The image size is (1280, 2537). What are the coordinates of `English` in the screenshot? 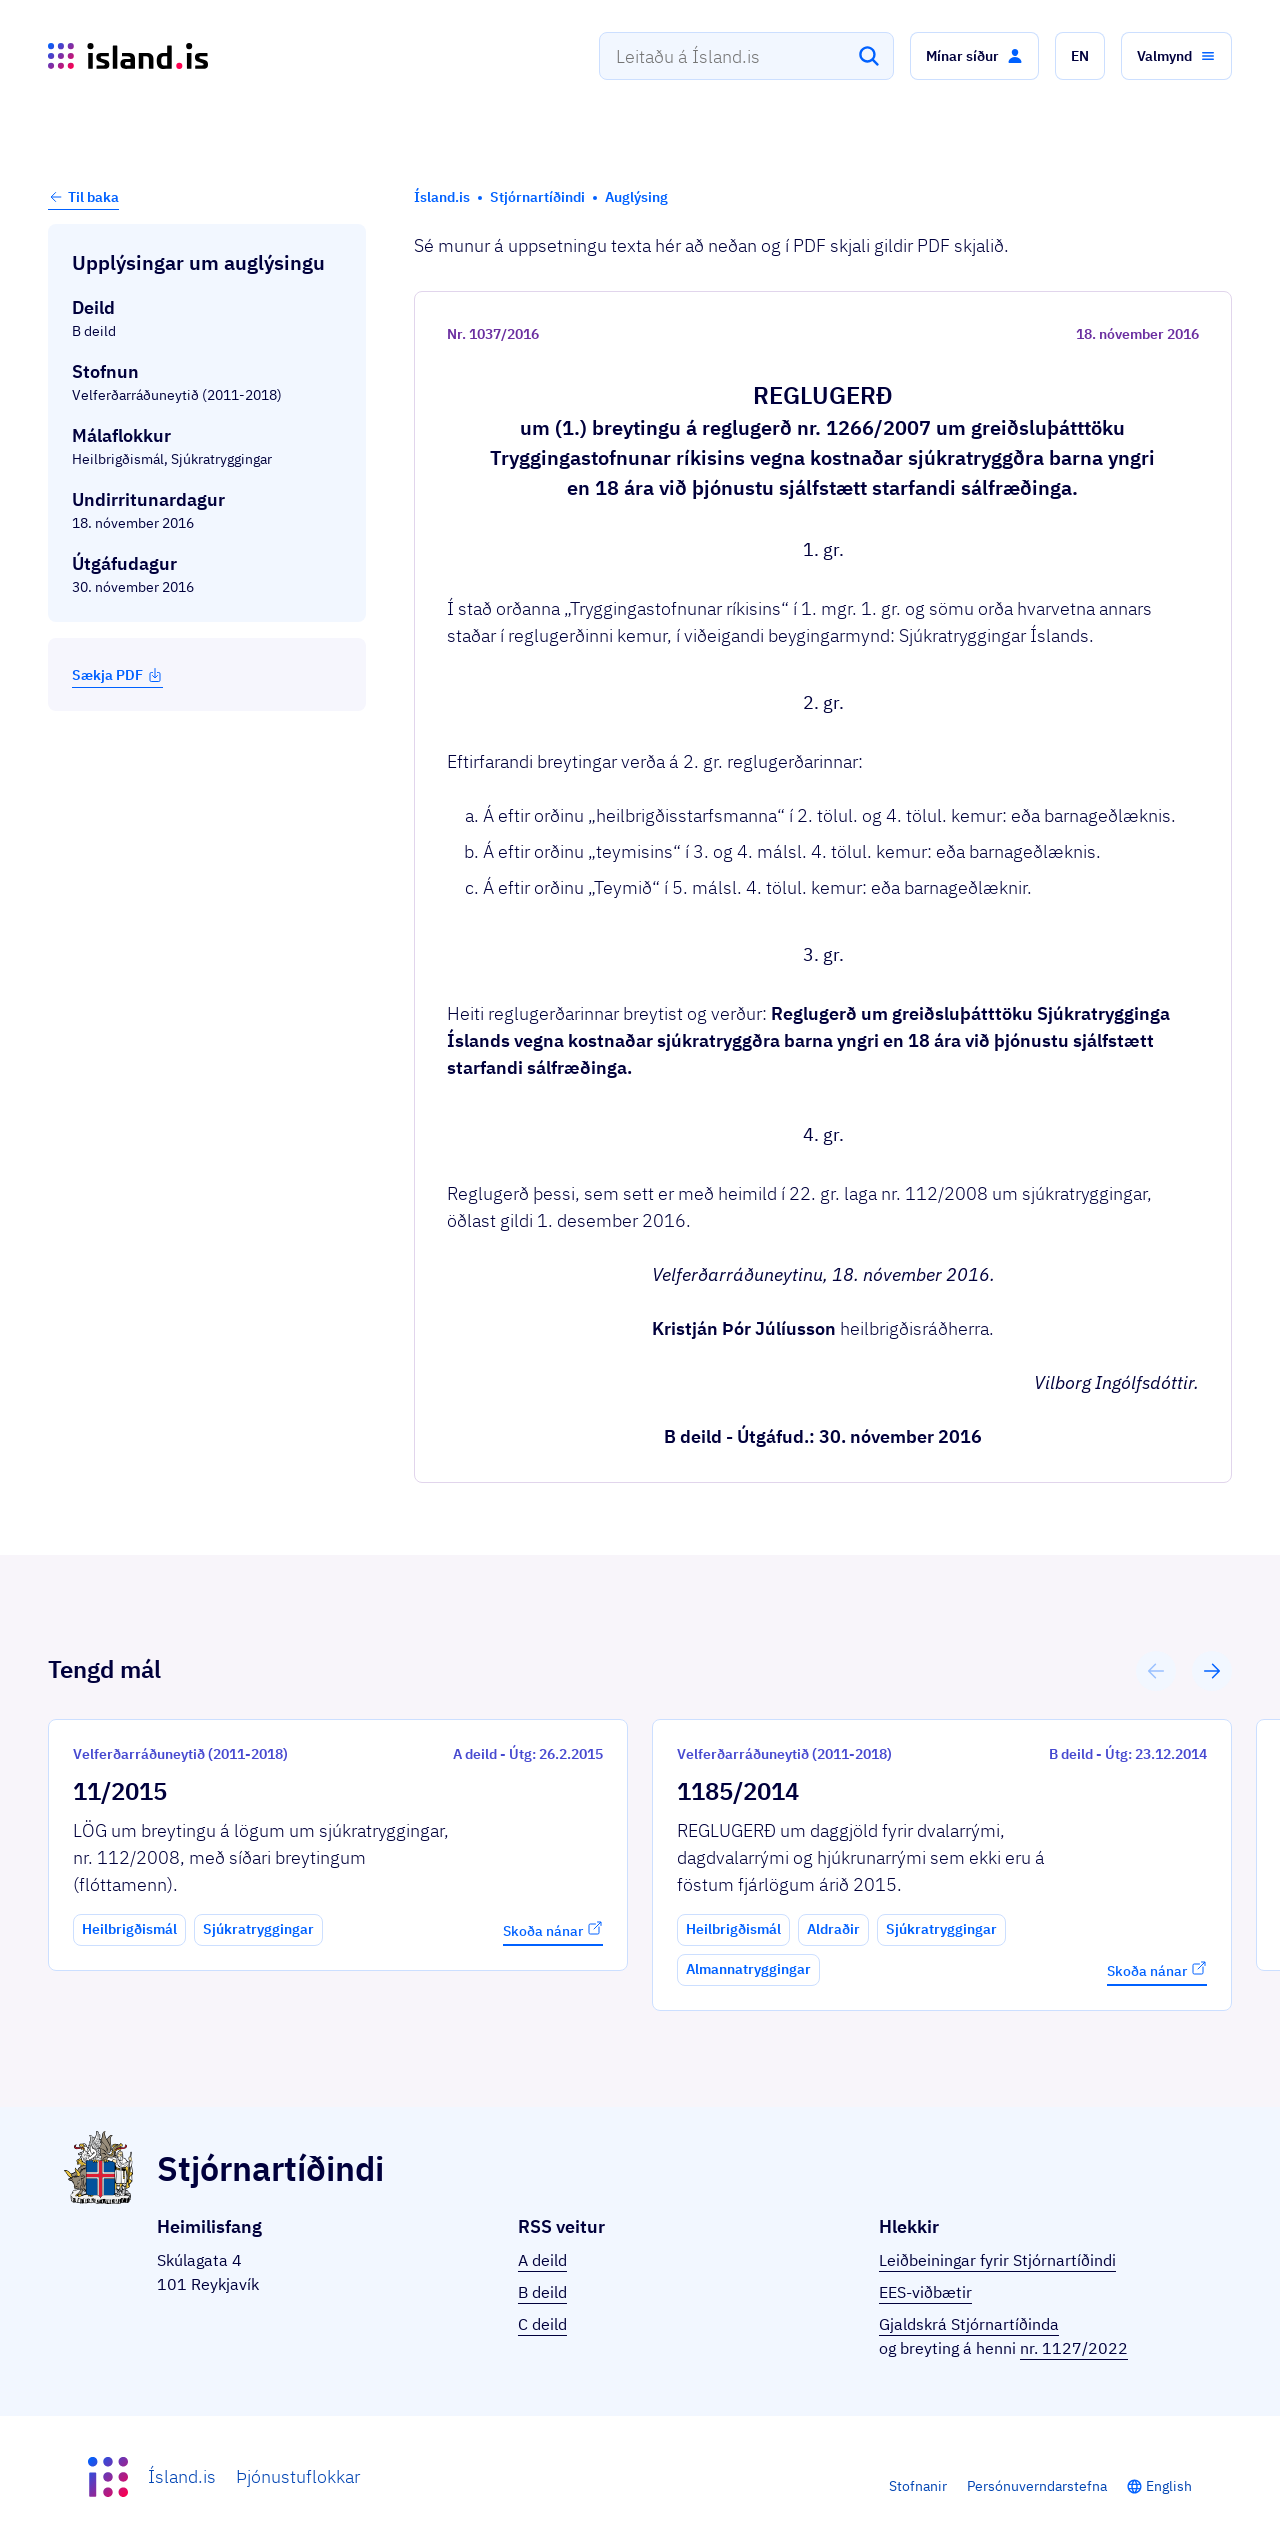 It's located at (1169, 2486).